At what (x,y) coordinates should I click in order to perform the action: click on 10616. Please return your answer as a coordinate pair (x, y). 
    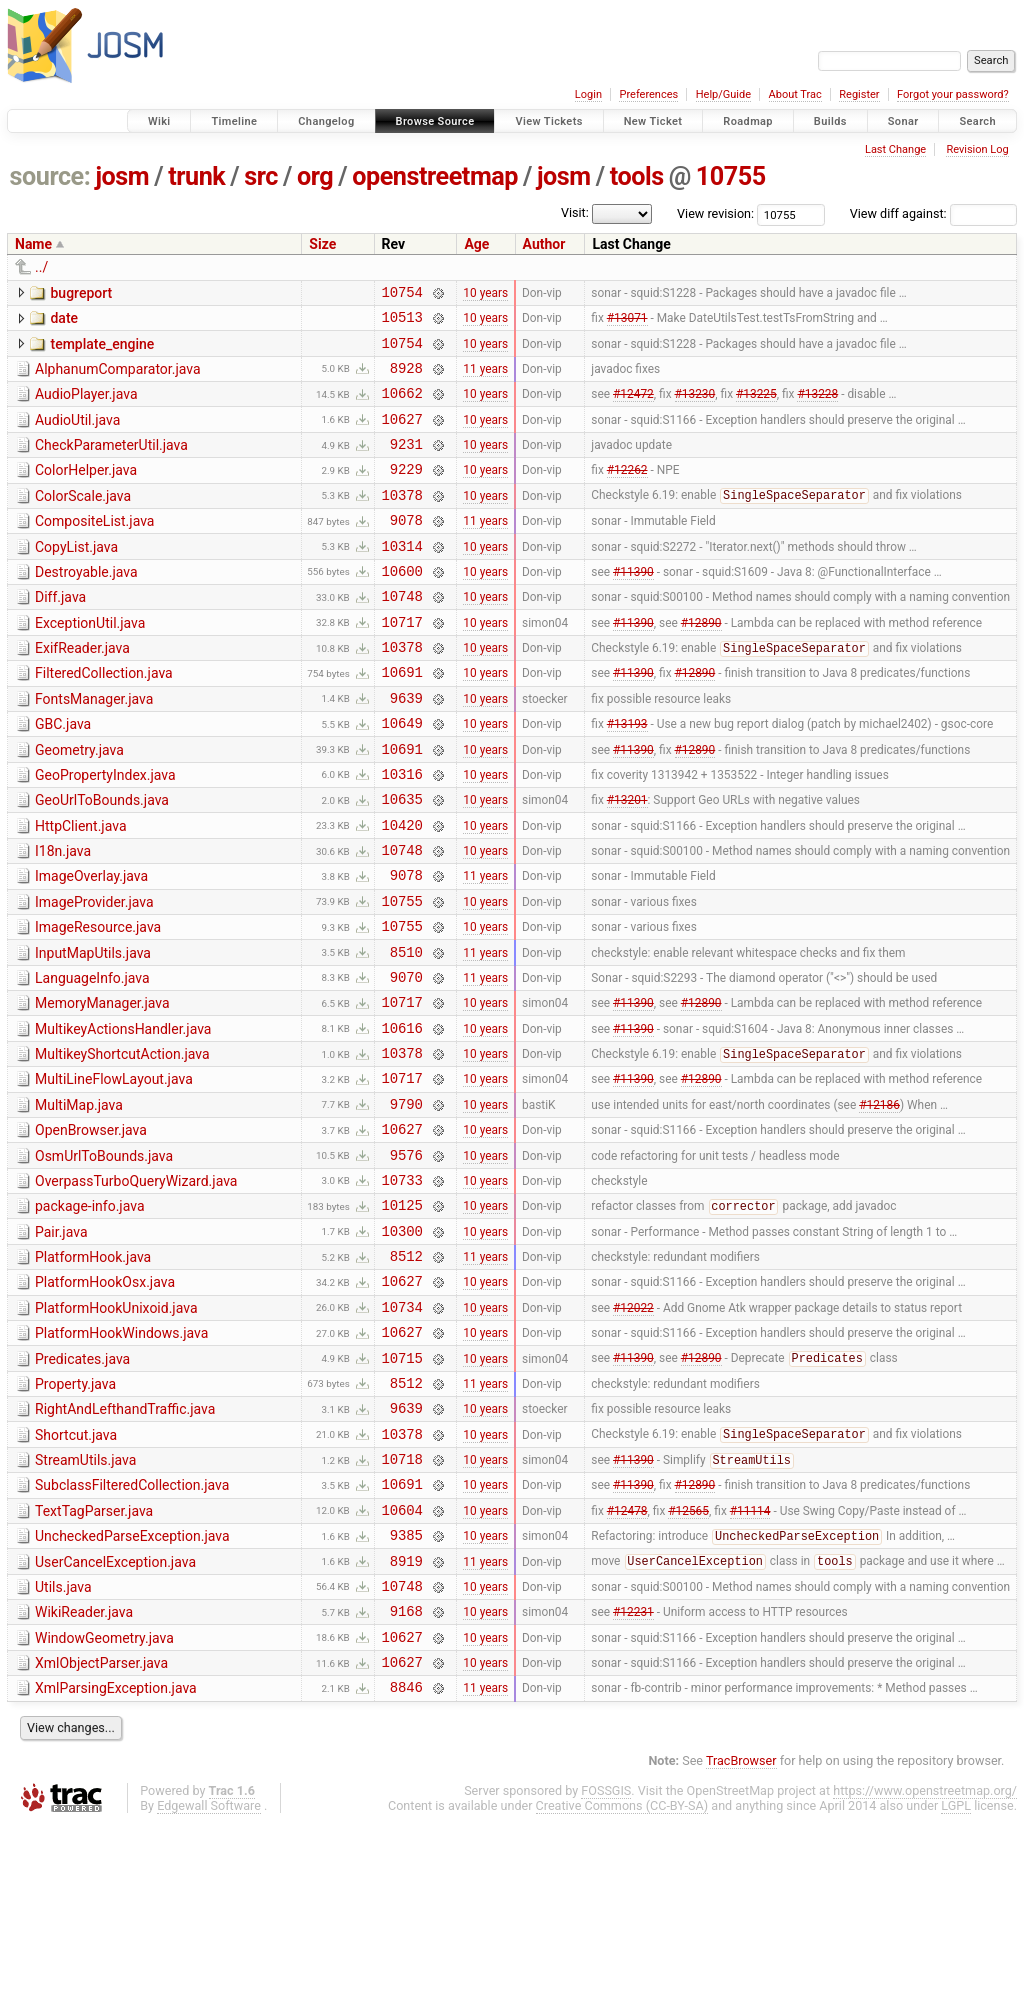
    Looking at the image, I should click on (402, 1117).